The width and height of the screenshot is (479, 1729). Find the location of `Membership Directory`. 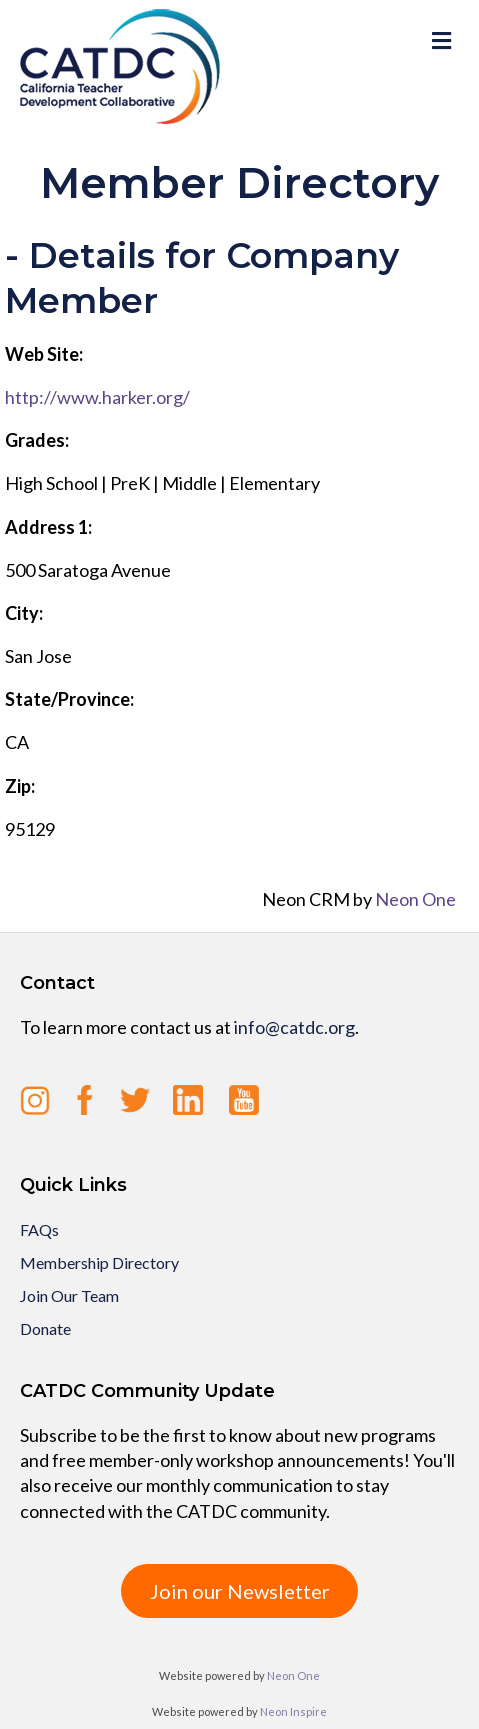

Membership Directory is located at coordinates (99, 1262).